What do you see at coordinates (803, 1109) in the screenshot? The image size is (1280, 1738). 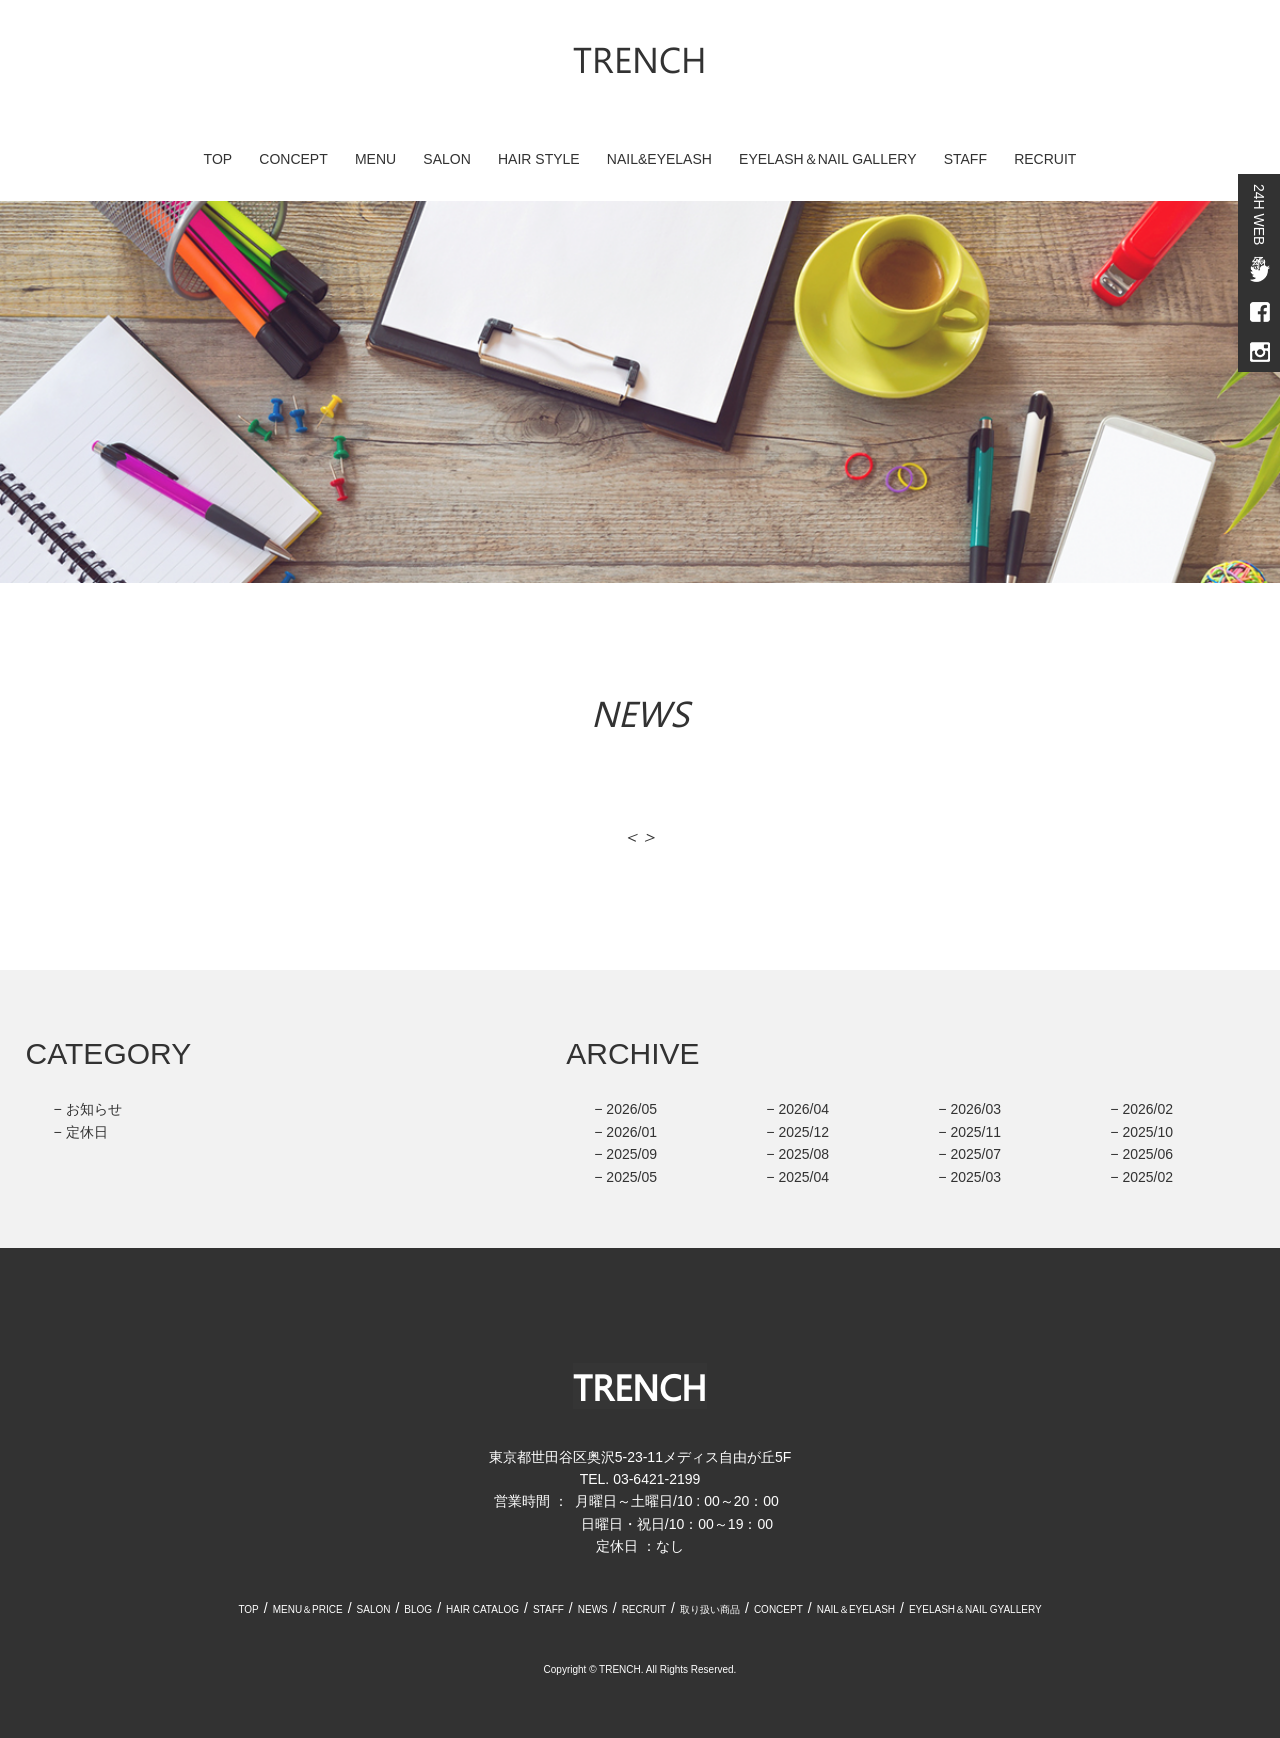 I see `2026/04` at bounding box center [803, 1109].